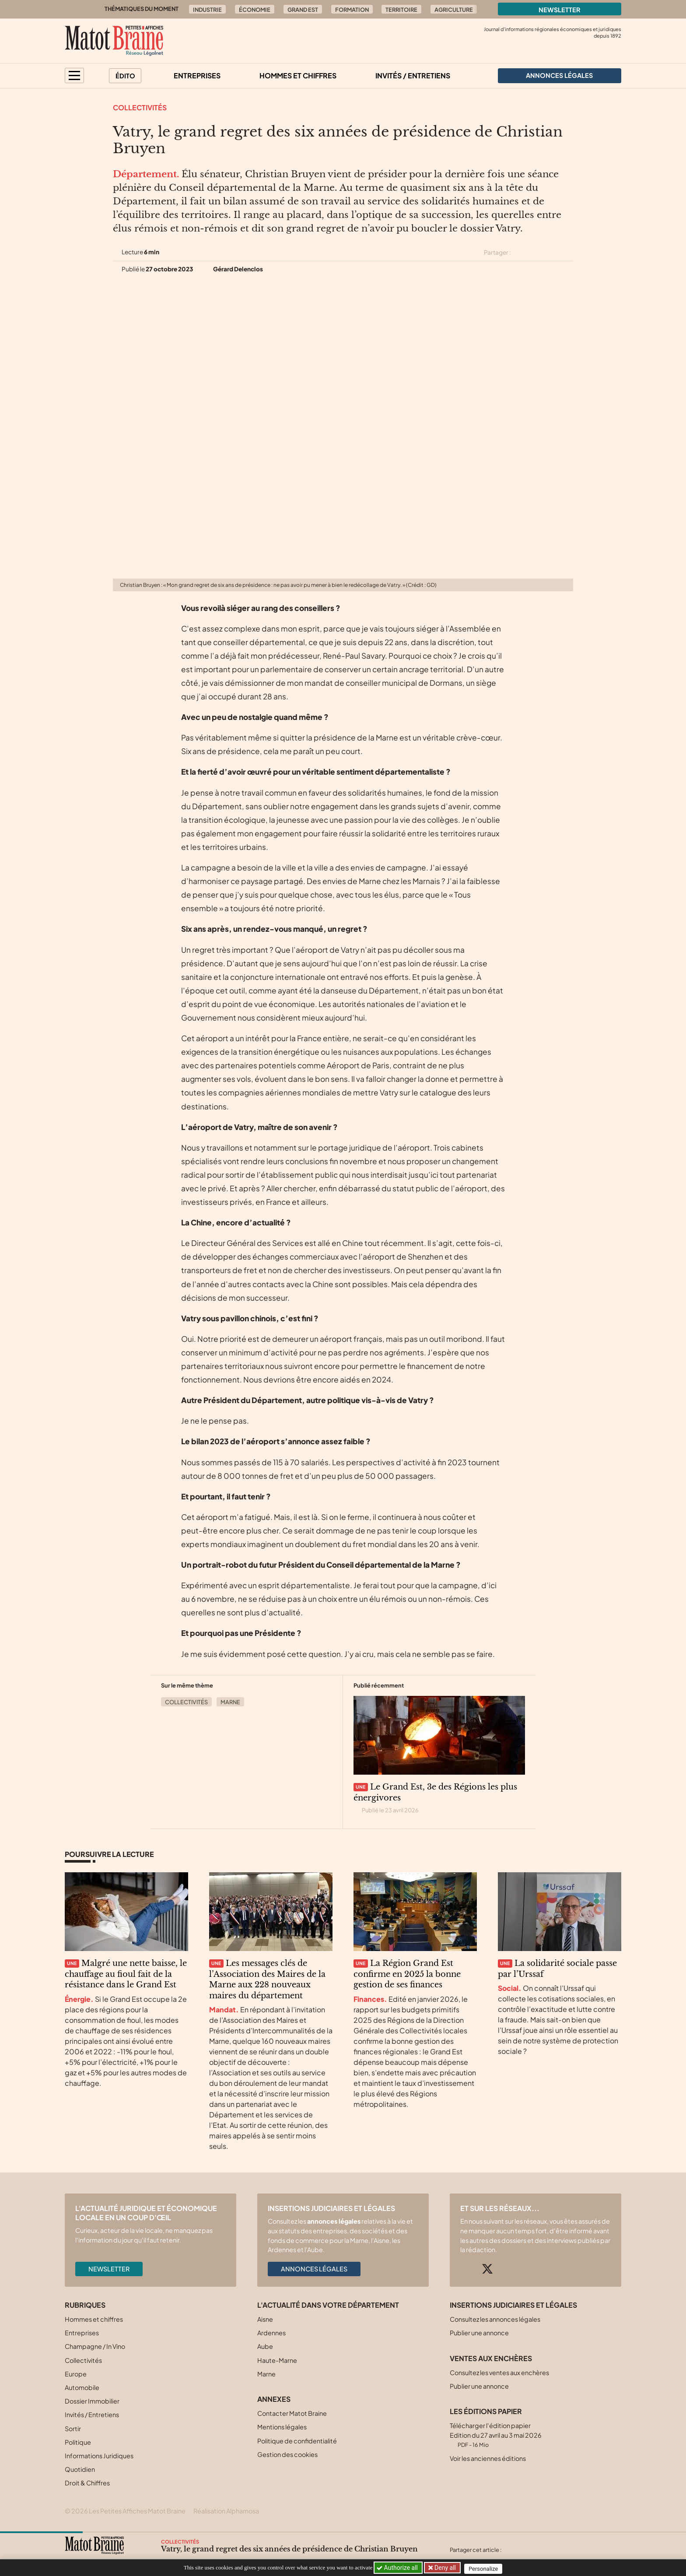  Describe the element at coordinates (95, 2346) in the screenshot. I see `Champagne / In Vino` at that location.